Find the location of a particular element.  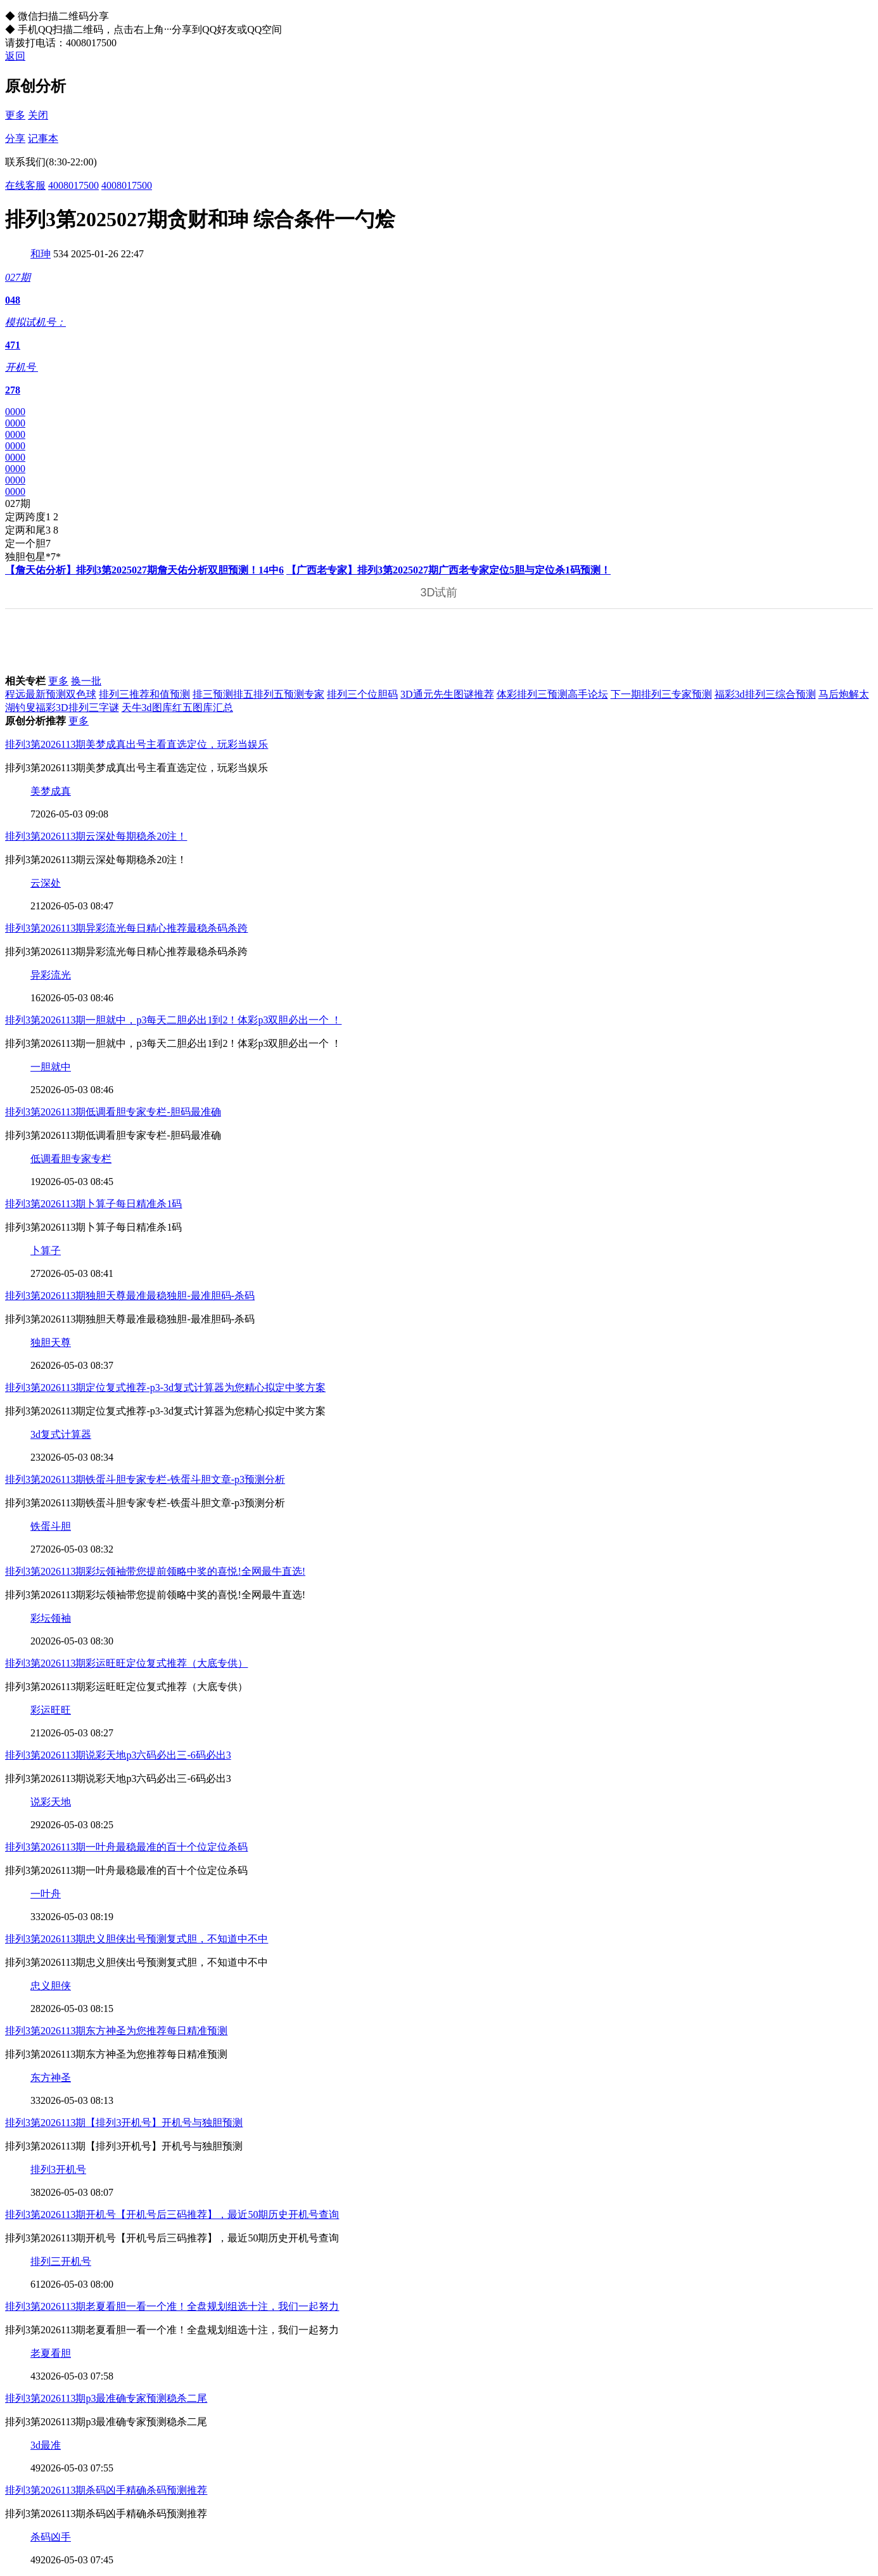

记事本 is located at coordinates (43, 138).